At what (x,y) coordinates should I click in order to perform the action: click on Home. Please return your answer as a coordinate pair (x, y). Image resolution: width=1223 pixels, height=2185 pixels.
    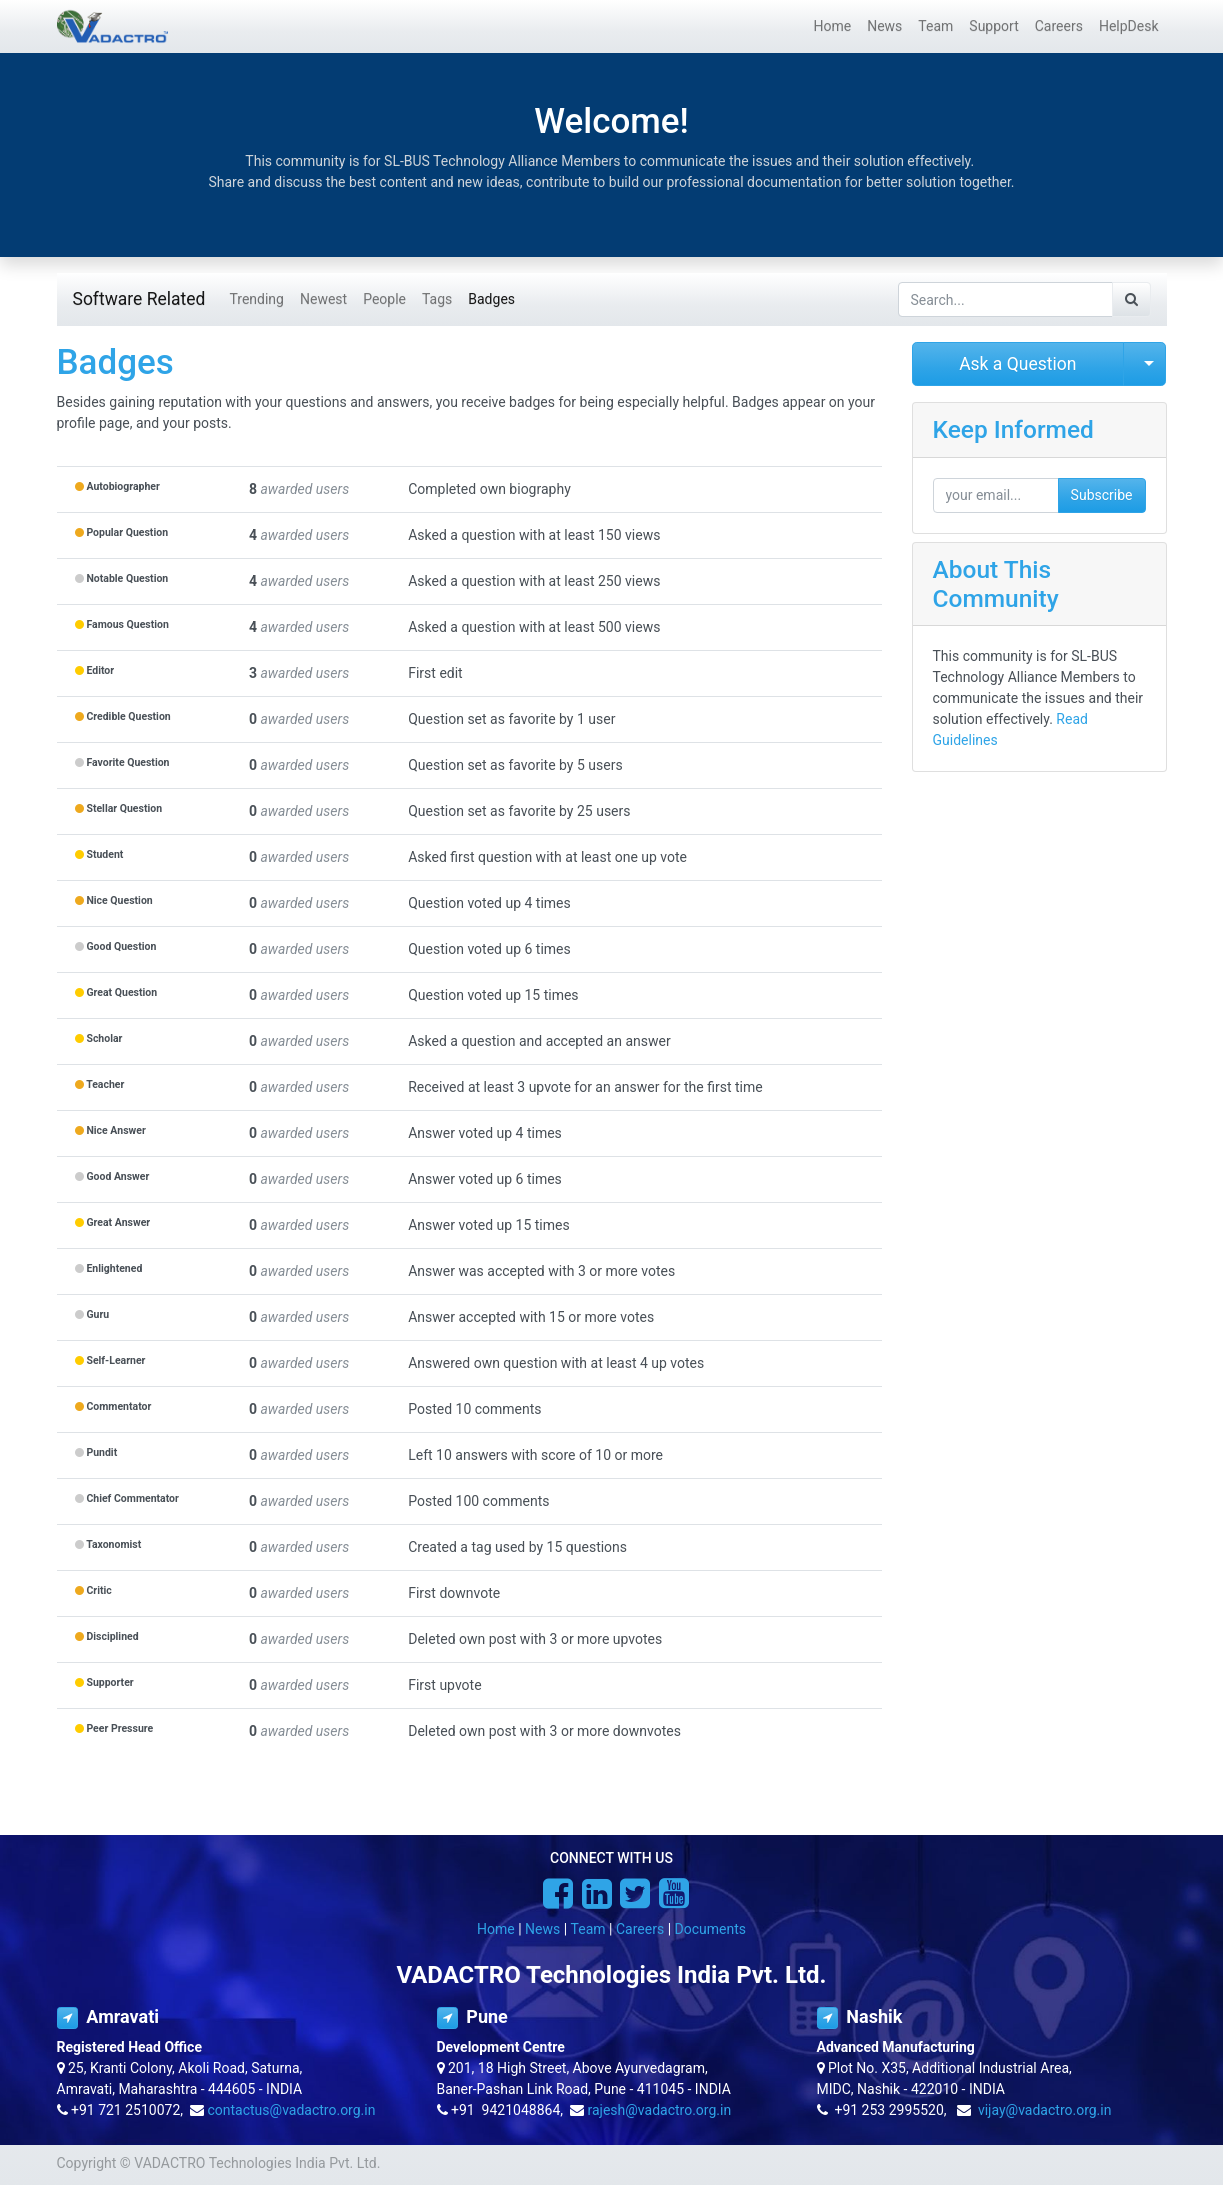
    Looking at the image, I should click on (496, 1929).